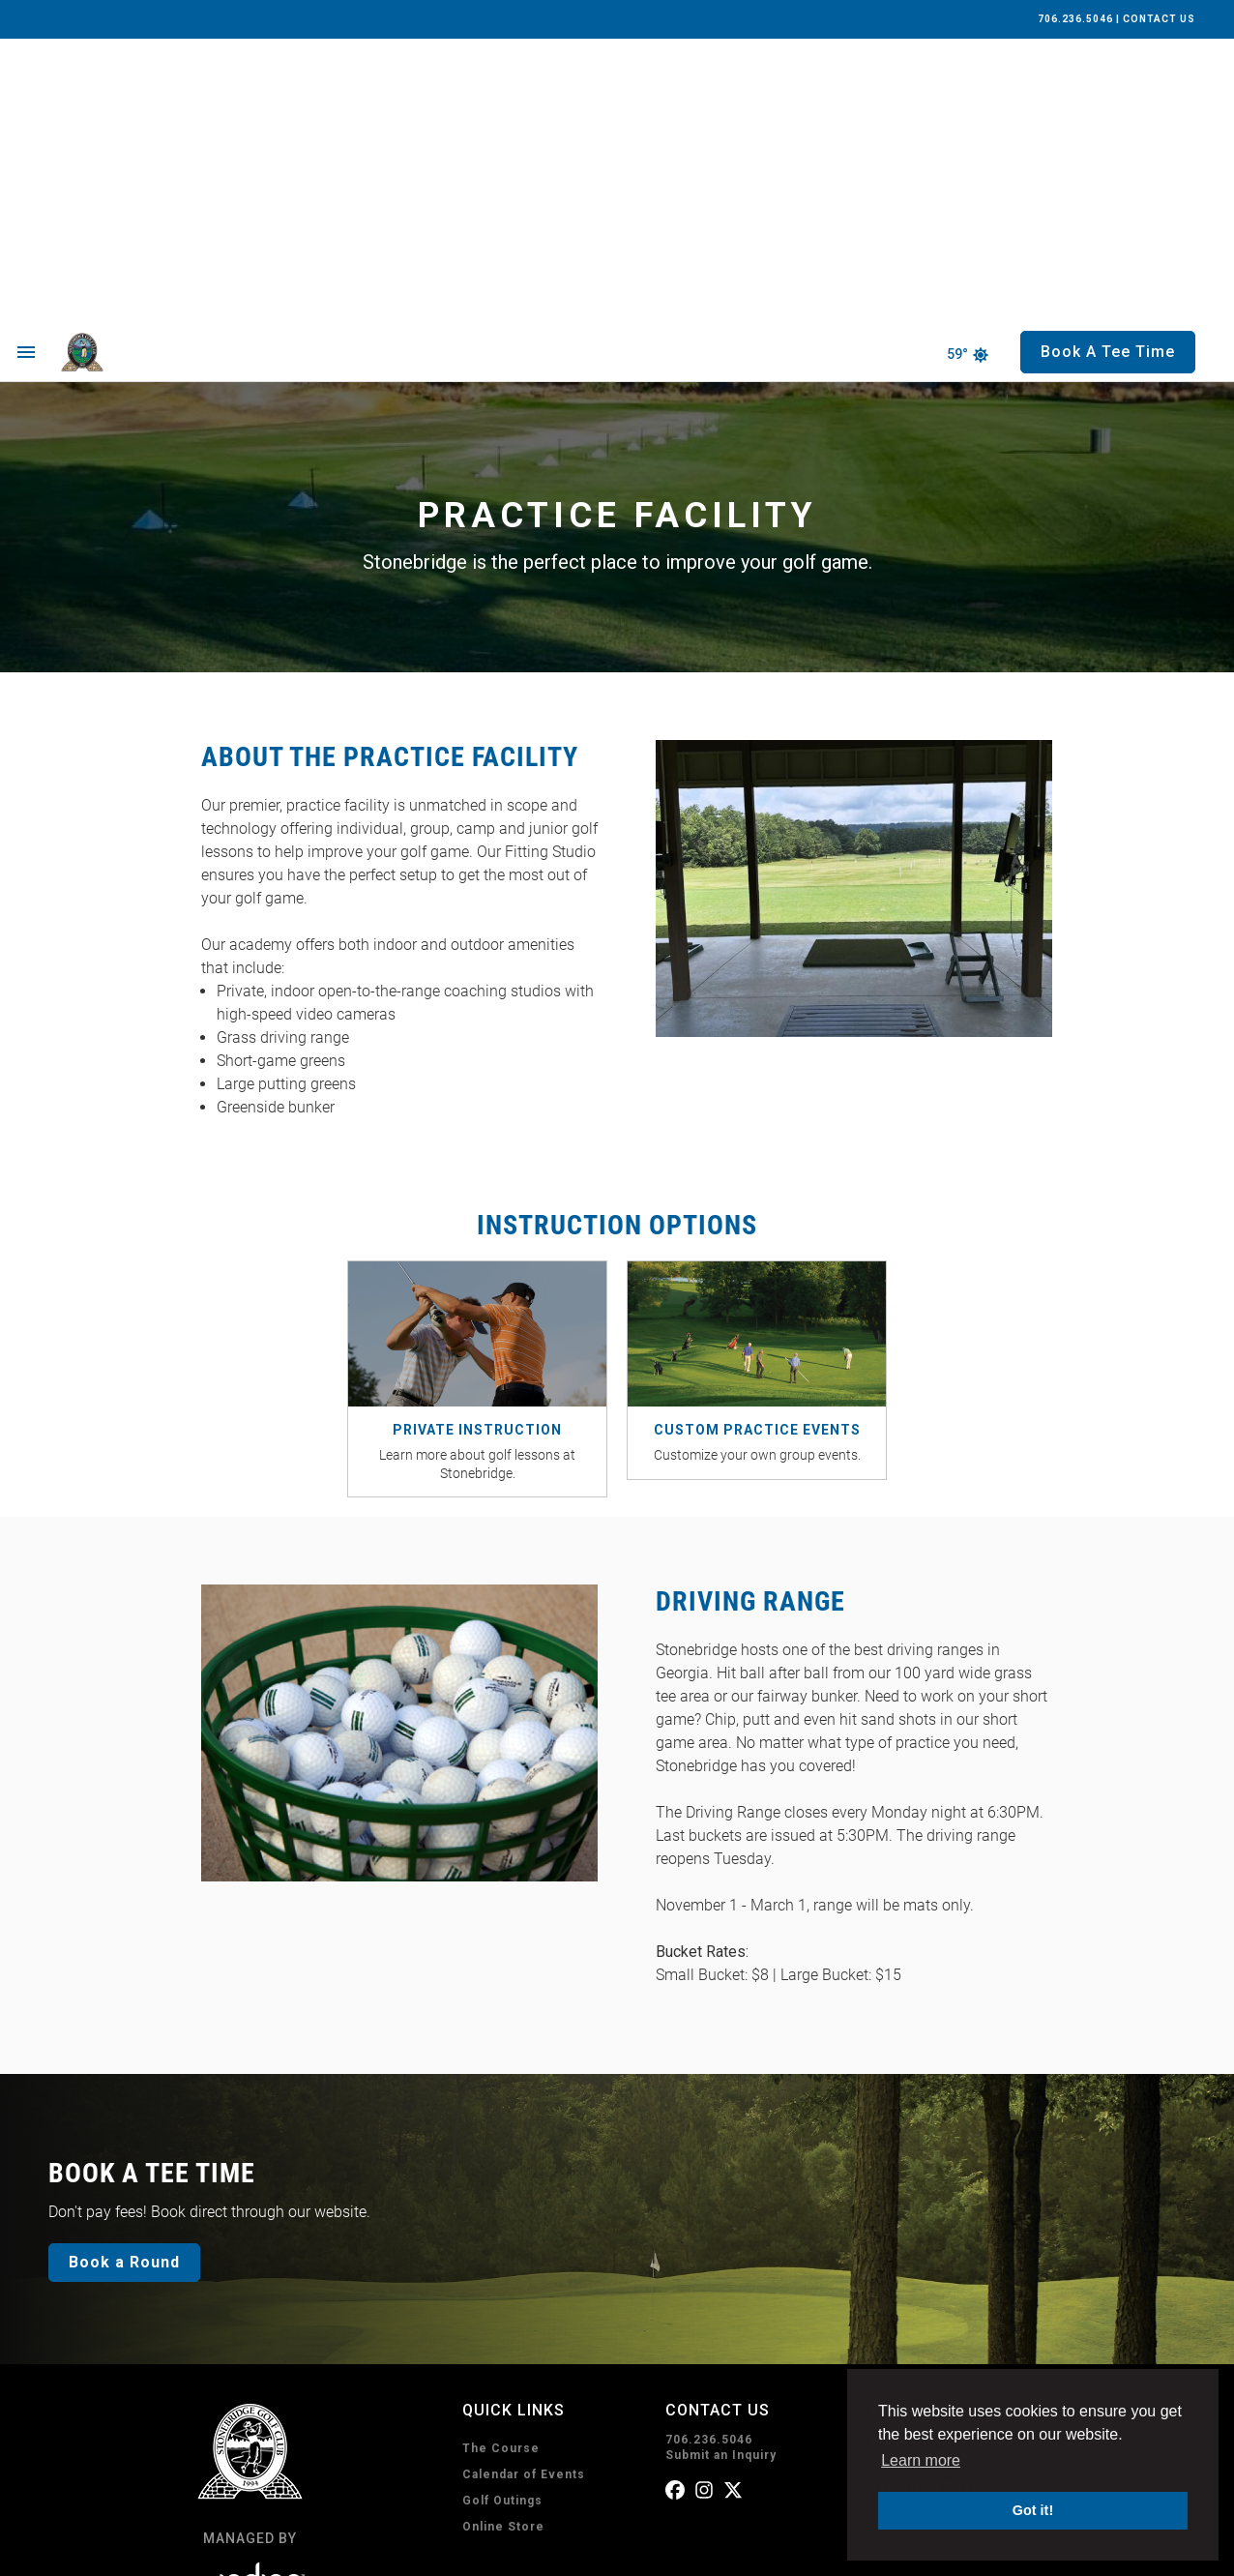  What do you see at coordinates (124, 1978) in the screenshot?
I see `Book a Round` at bounding box center [124, 1978].